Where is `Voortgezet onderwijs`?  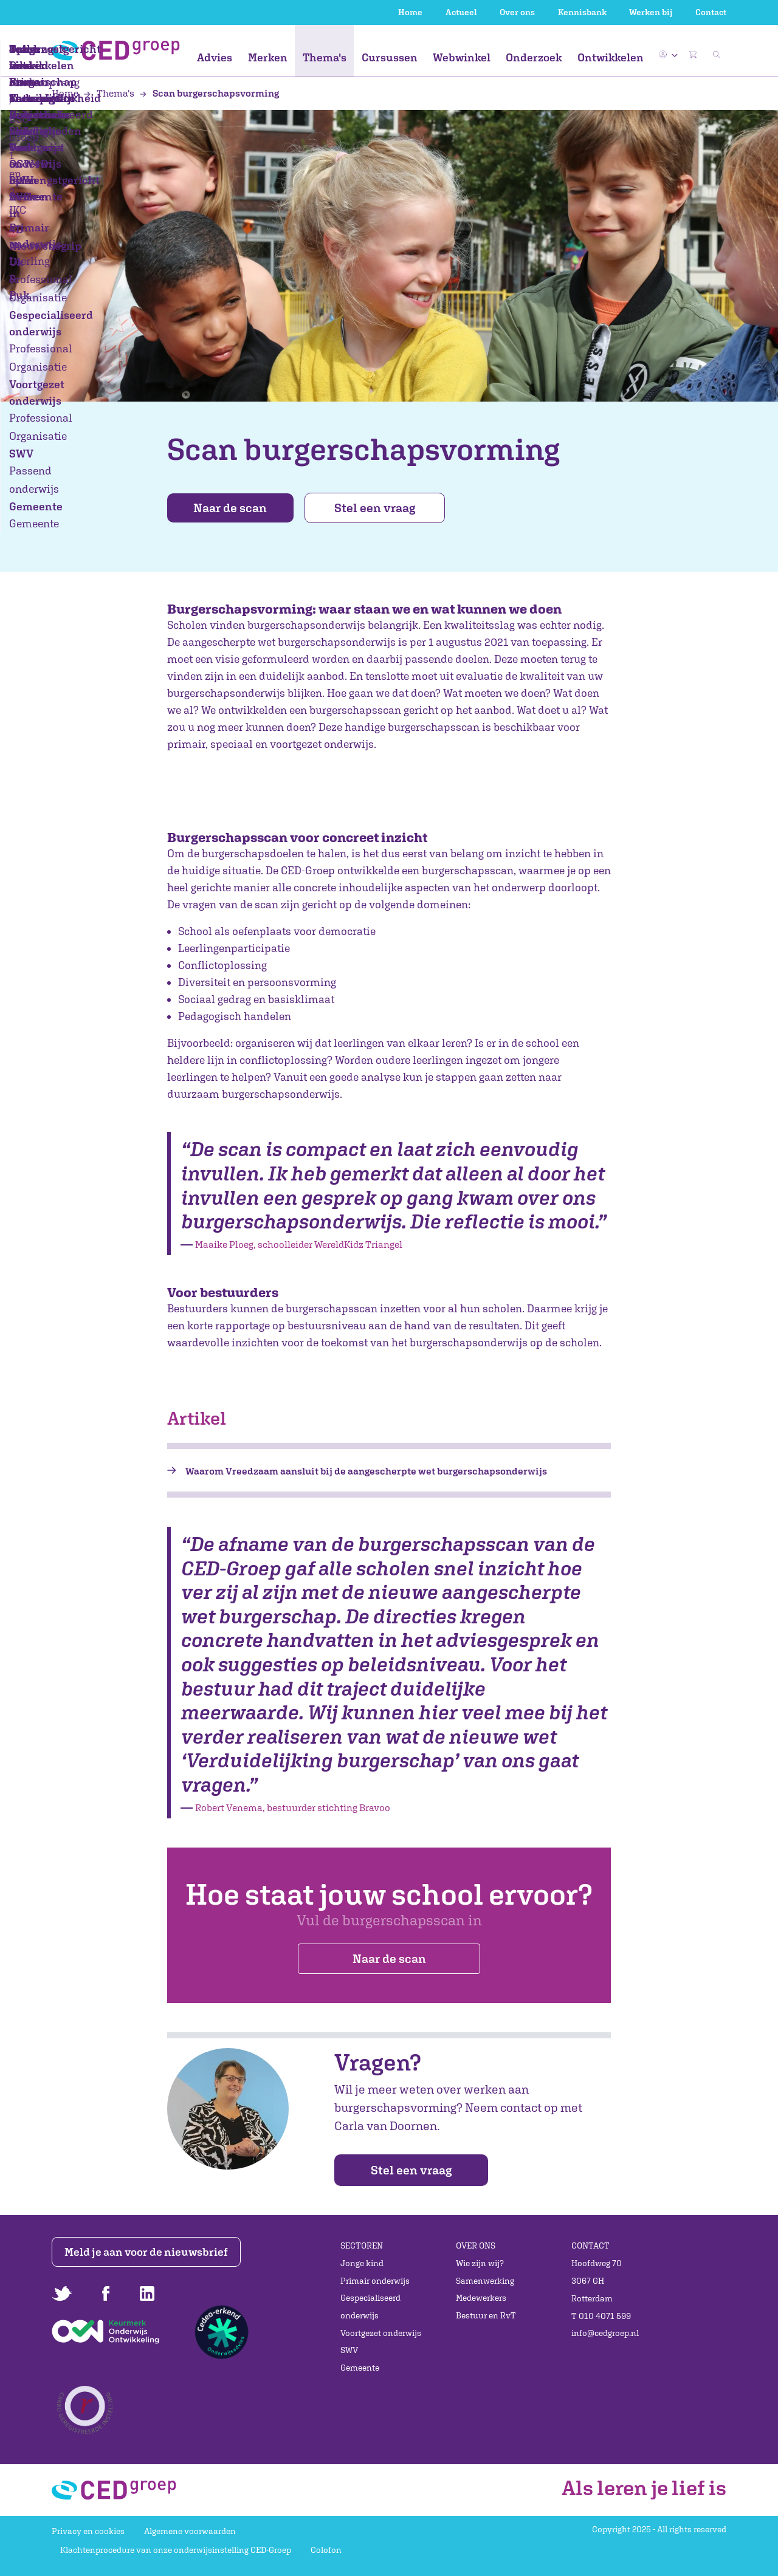 Voortgezet onderwijs is located at coordinates (380, 2333).